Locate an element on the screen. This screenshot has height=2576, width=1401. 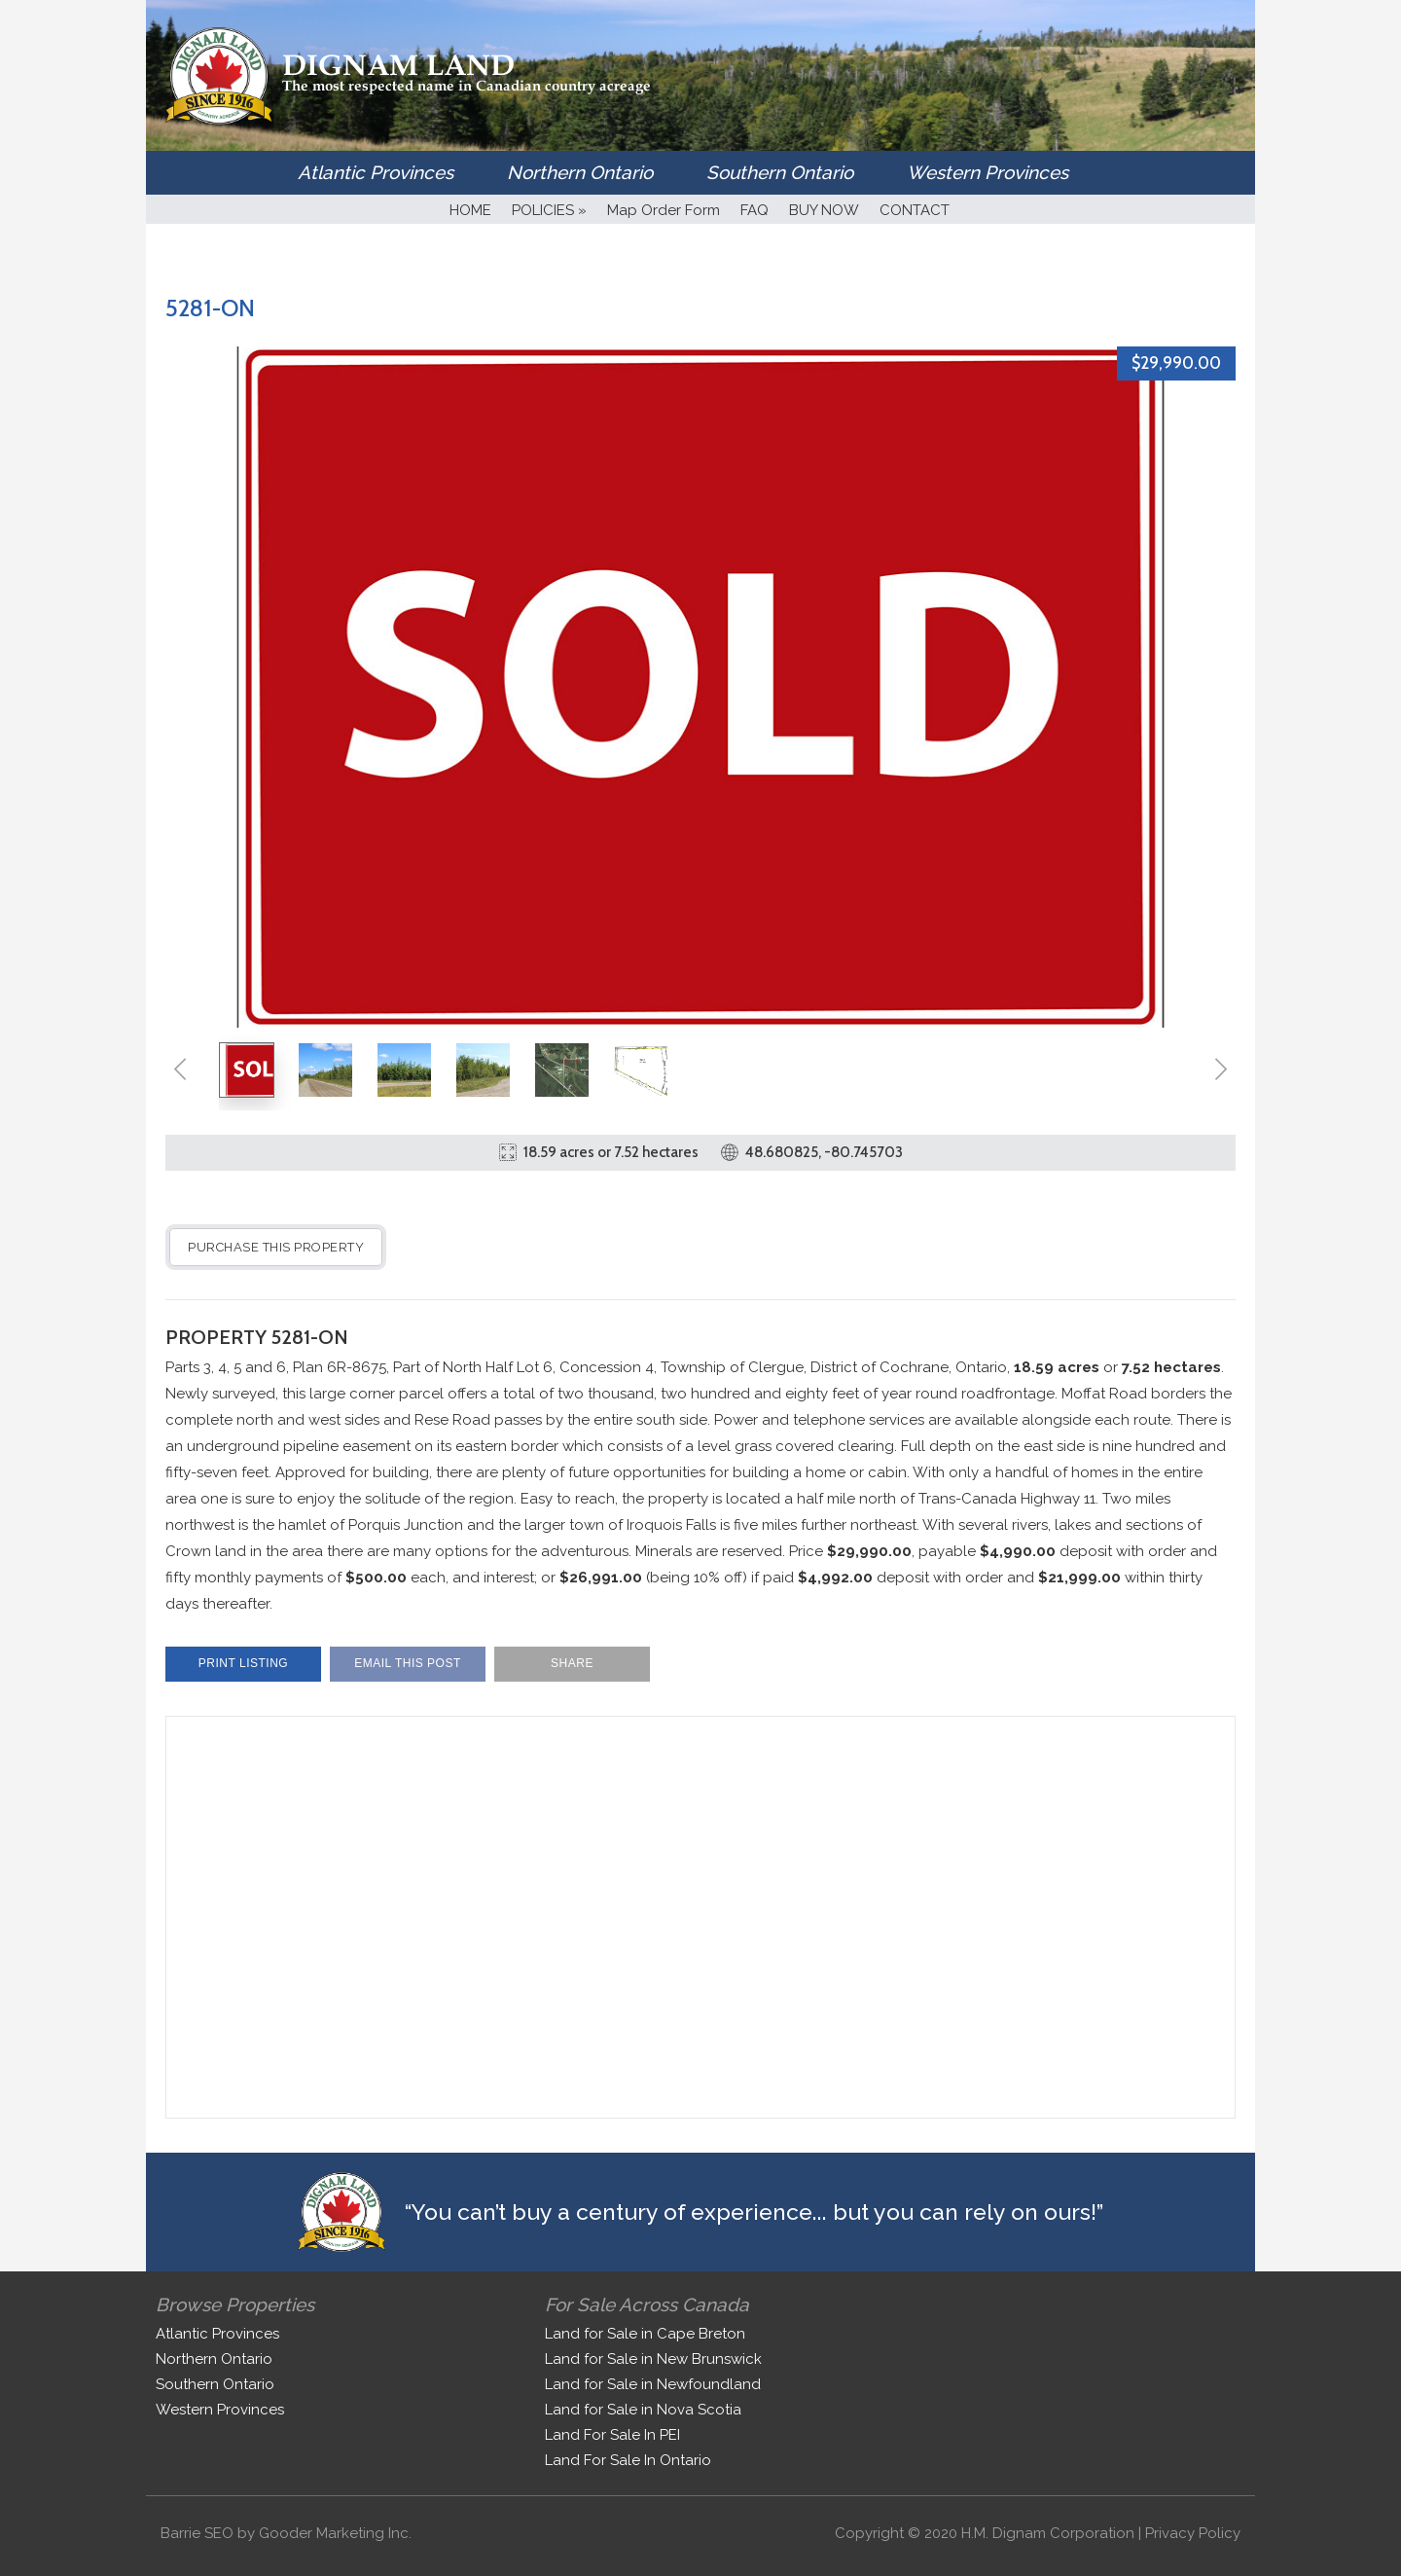
Privacy Policy is located at coordinates (1192, 2533).